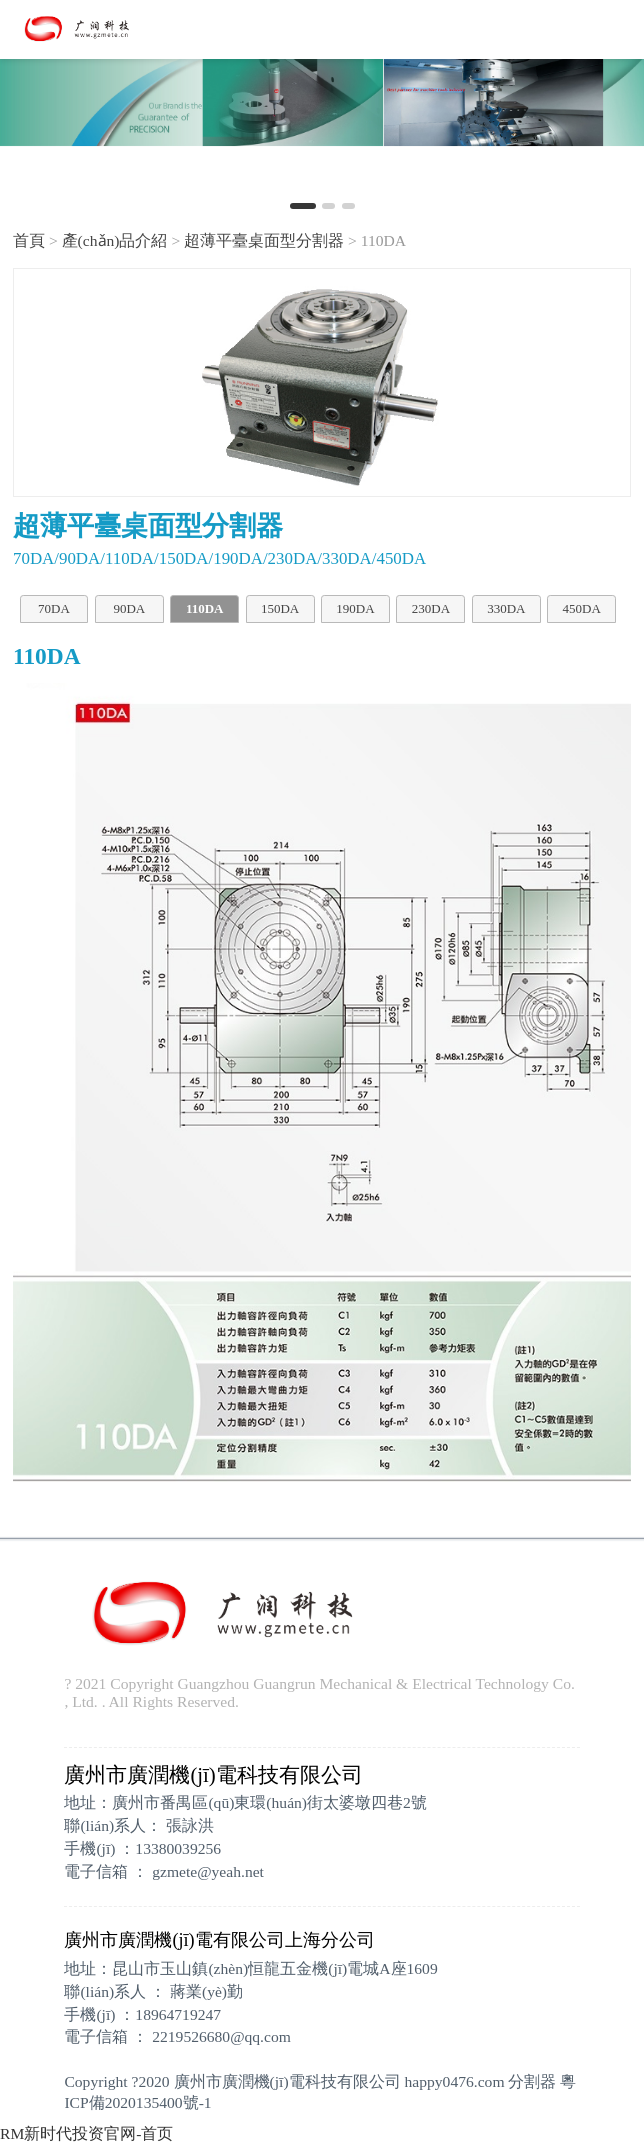 This screenshot has width=644, height=2145. What do you see at coordinates (431, 608) in the screenshot?
I see `230DA` at bounding box center [431, 608].